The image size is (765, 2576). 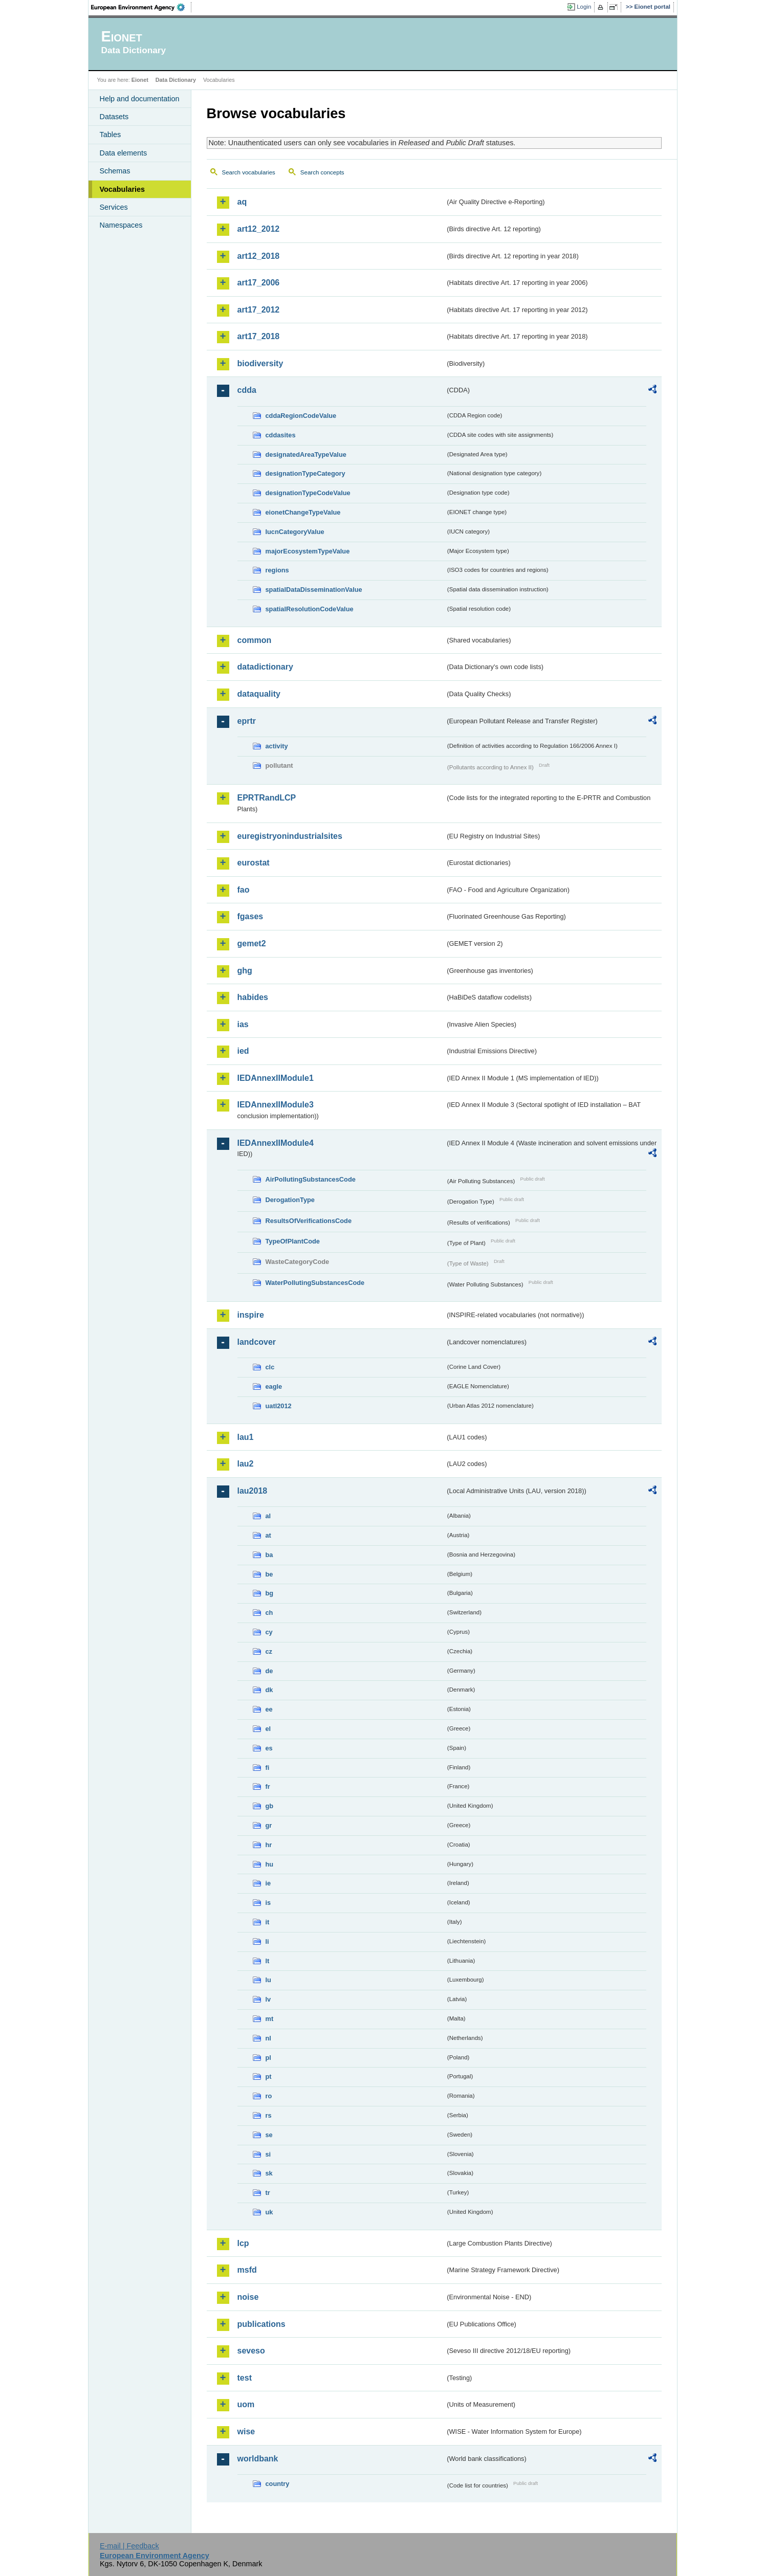 I want to click on dataquality, so click(x=258, y=694).